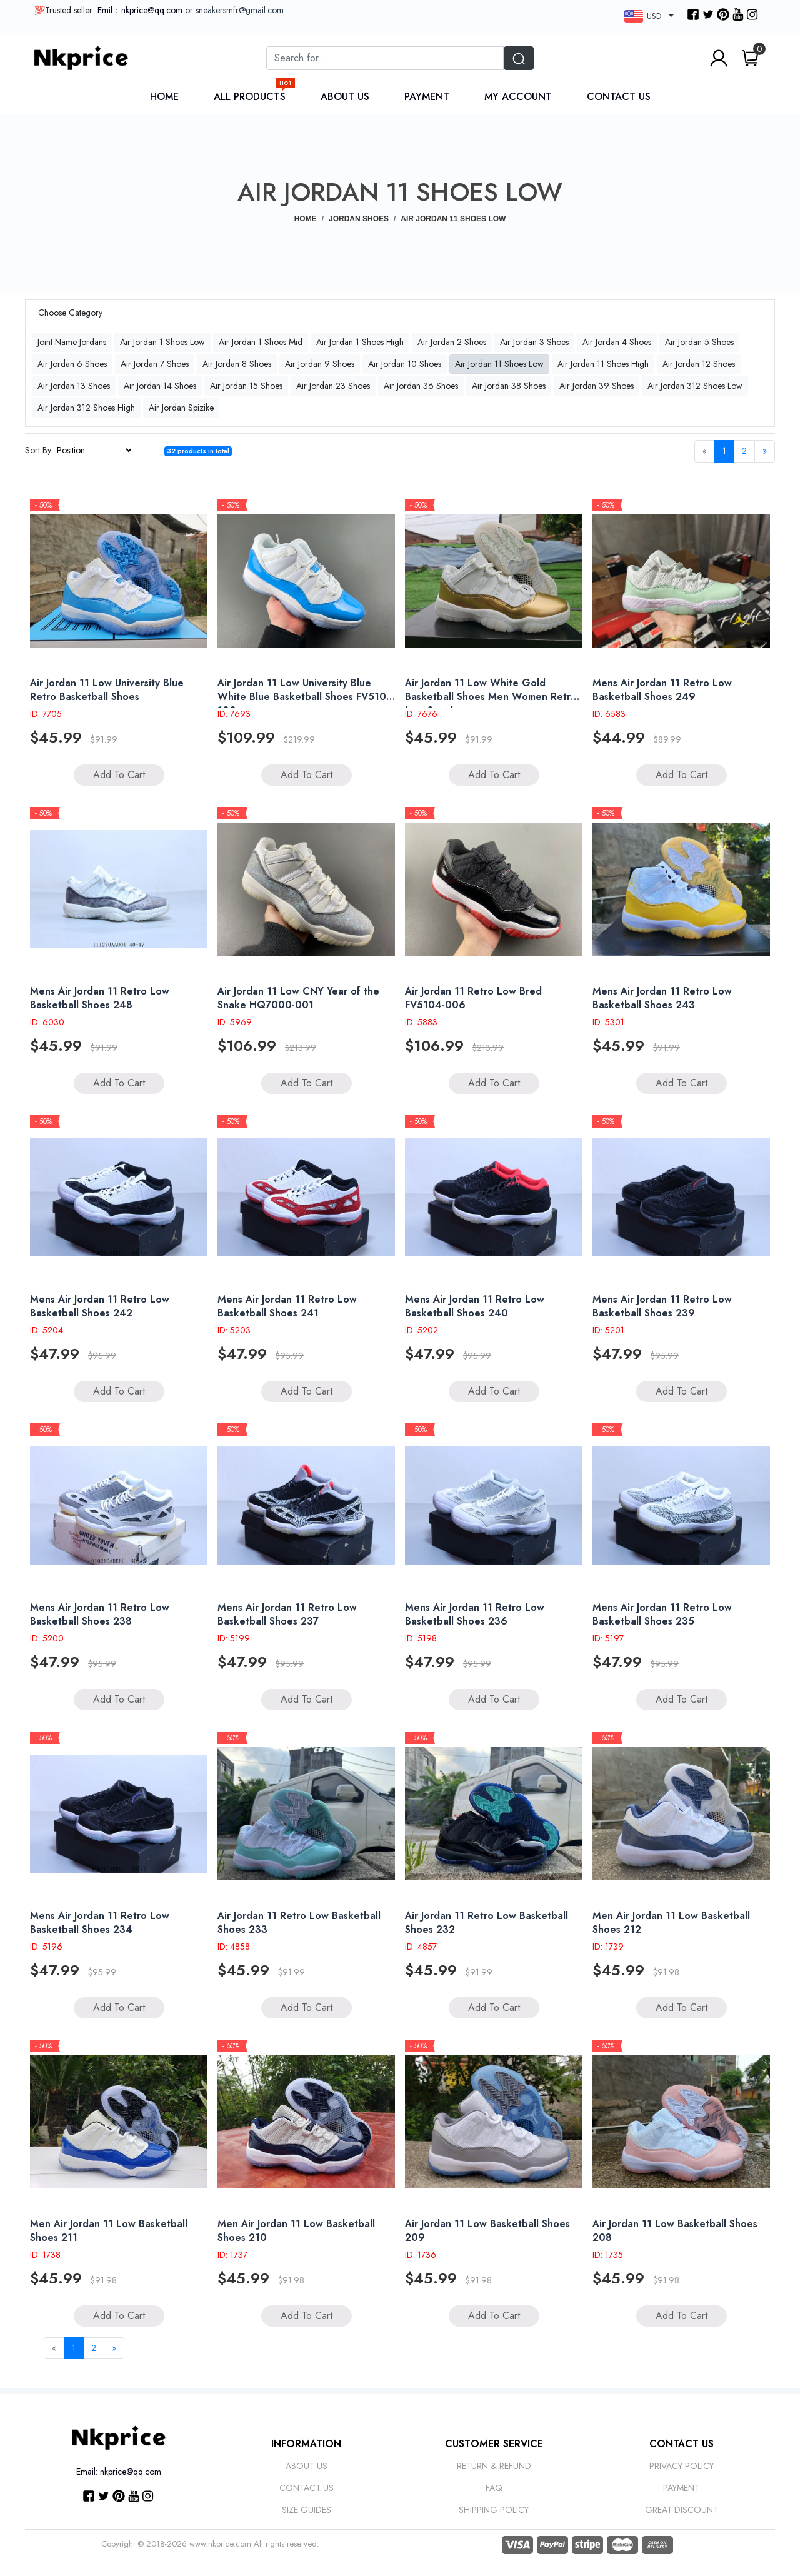 The height and width of the screenshot is (2576, 800). Describe the element at coordinates (494, 2488) in the screenshot. I see `Faq` at that location.